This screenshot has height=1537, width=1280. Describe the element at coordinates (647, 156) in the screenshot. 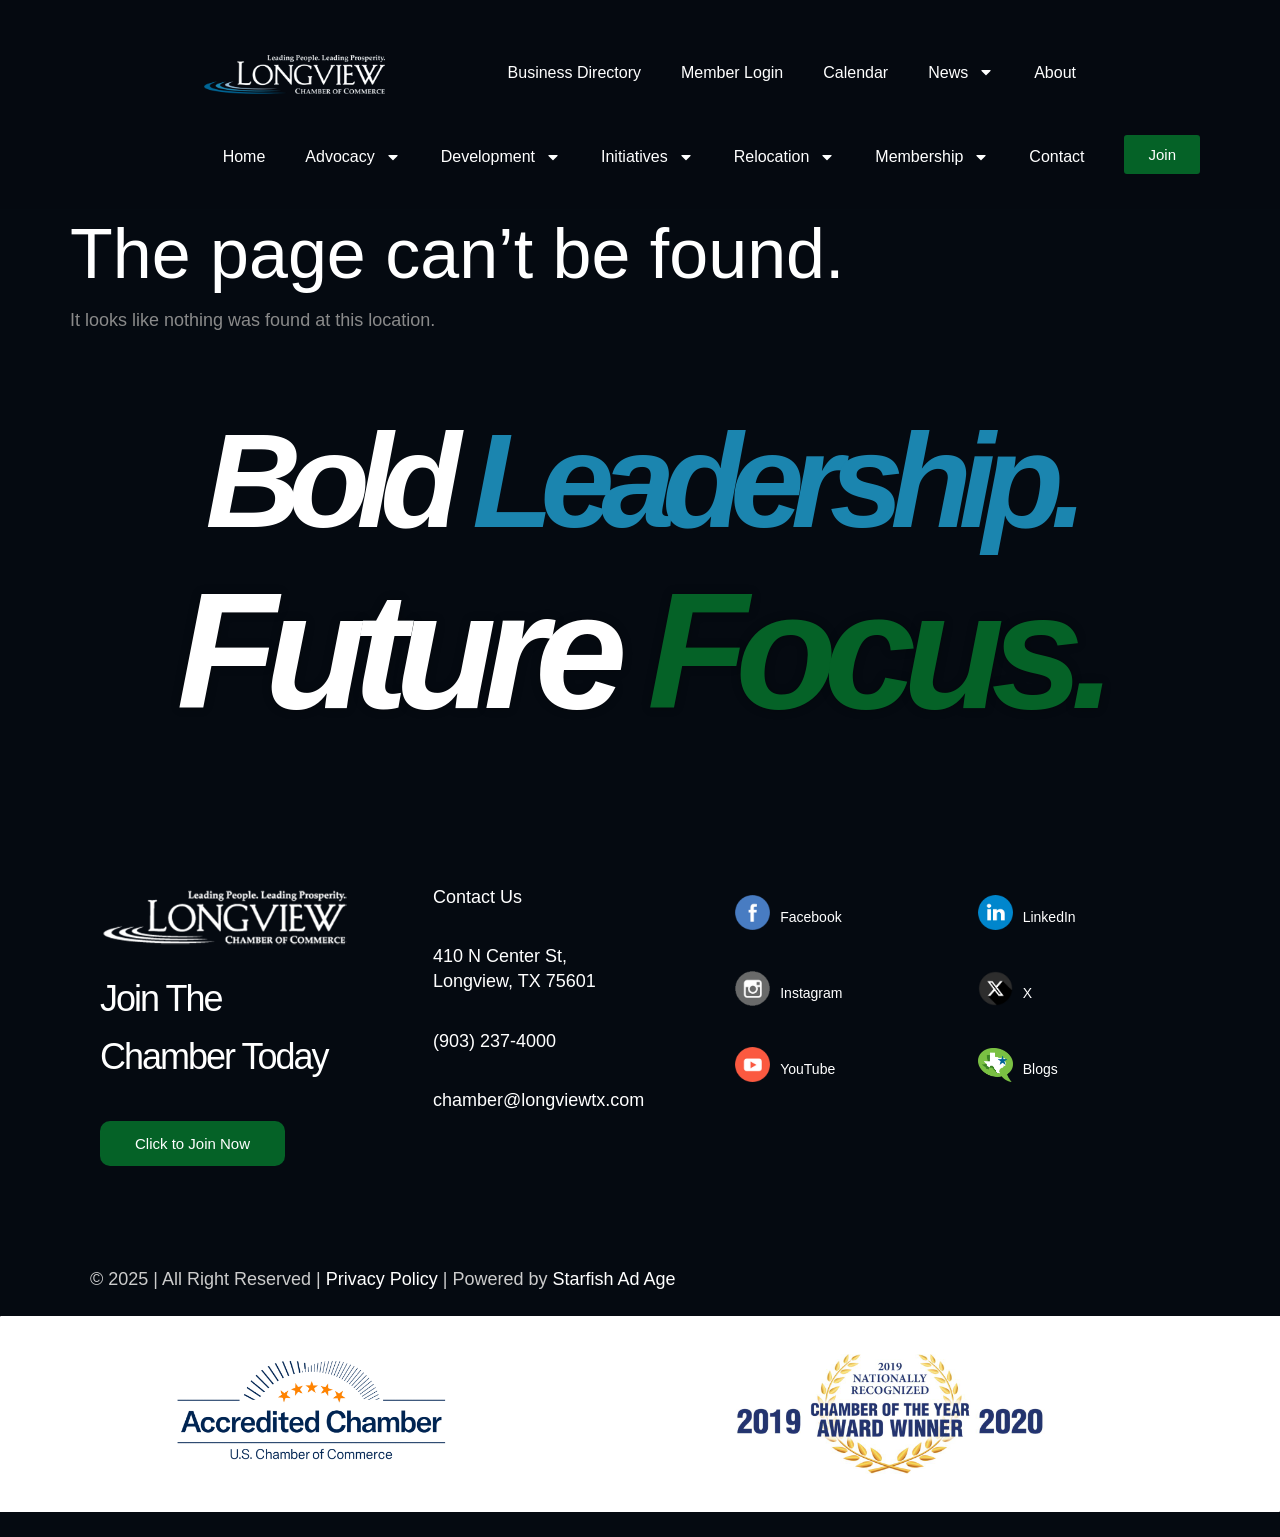

I see `Initiatives` at that location.